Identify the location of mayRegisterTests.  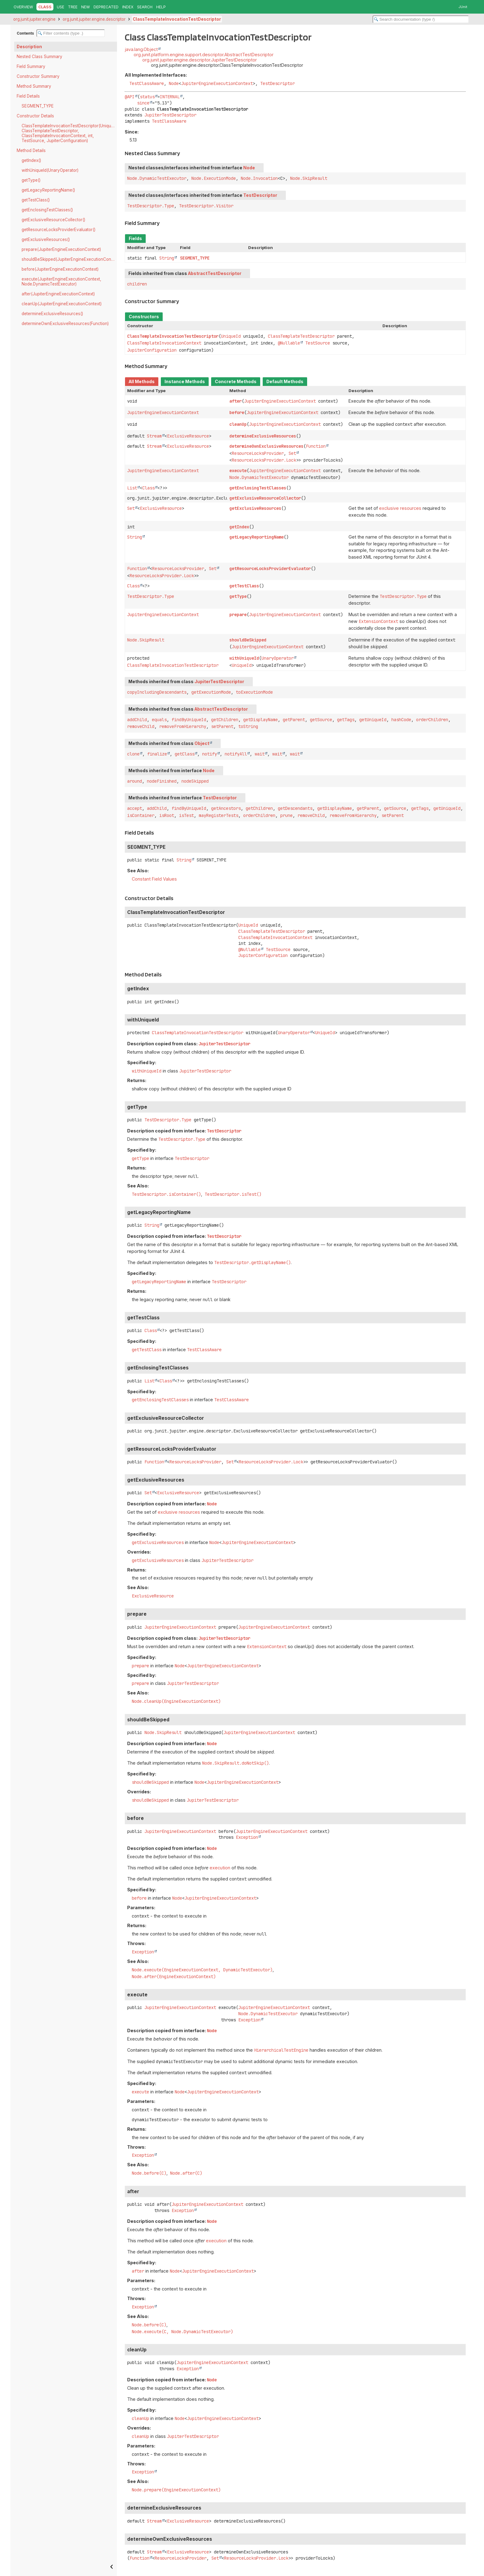
(218, 815).